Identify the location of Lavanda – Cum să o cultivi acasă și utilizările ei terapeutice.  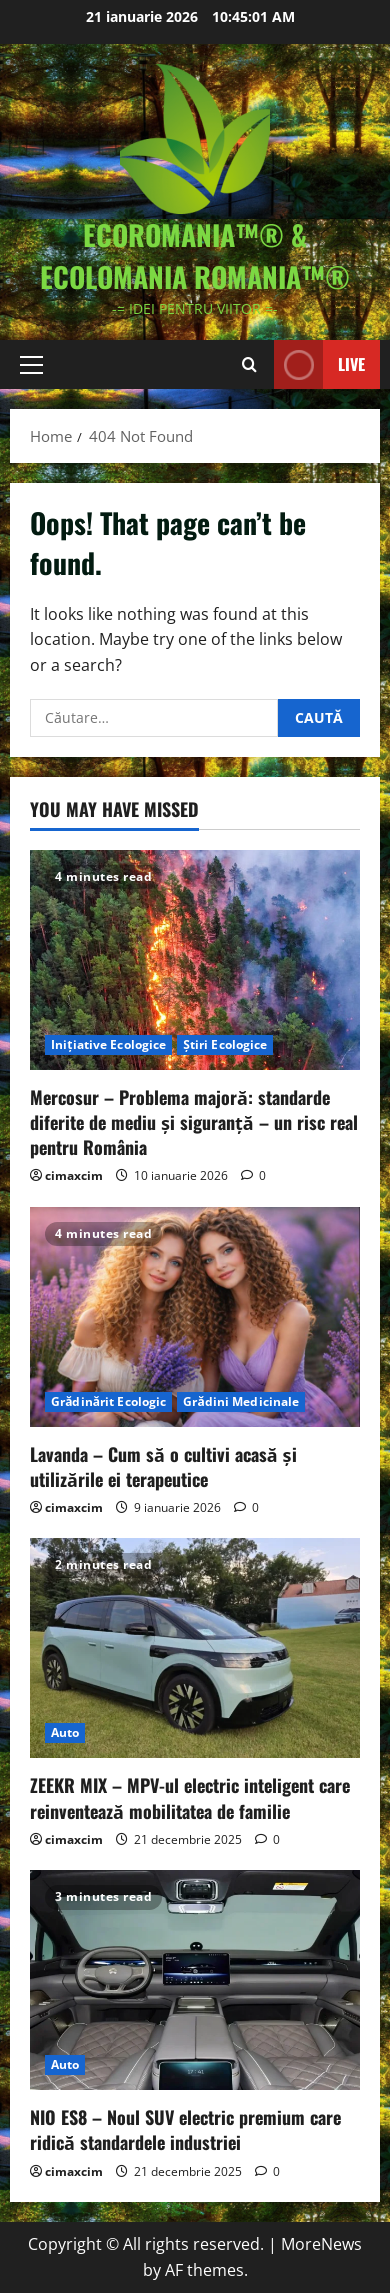
(163, 1466).